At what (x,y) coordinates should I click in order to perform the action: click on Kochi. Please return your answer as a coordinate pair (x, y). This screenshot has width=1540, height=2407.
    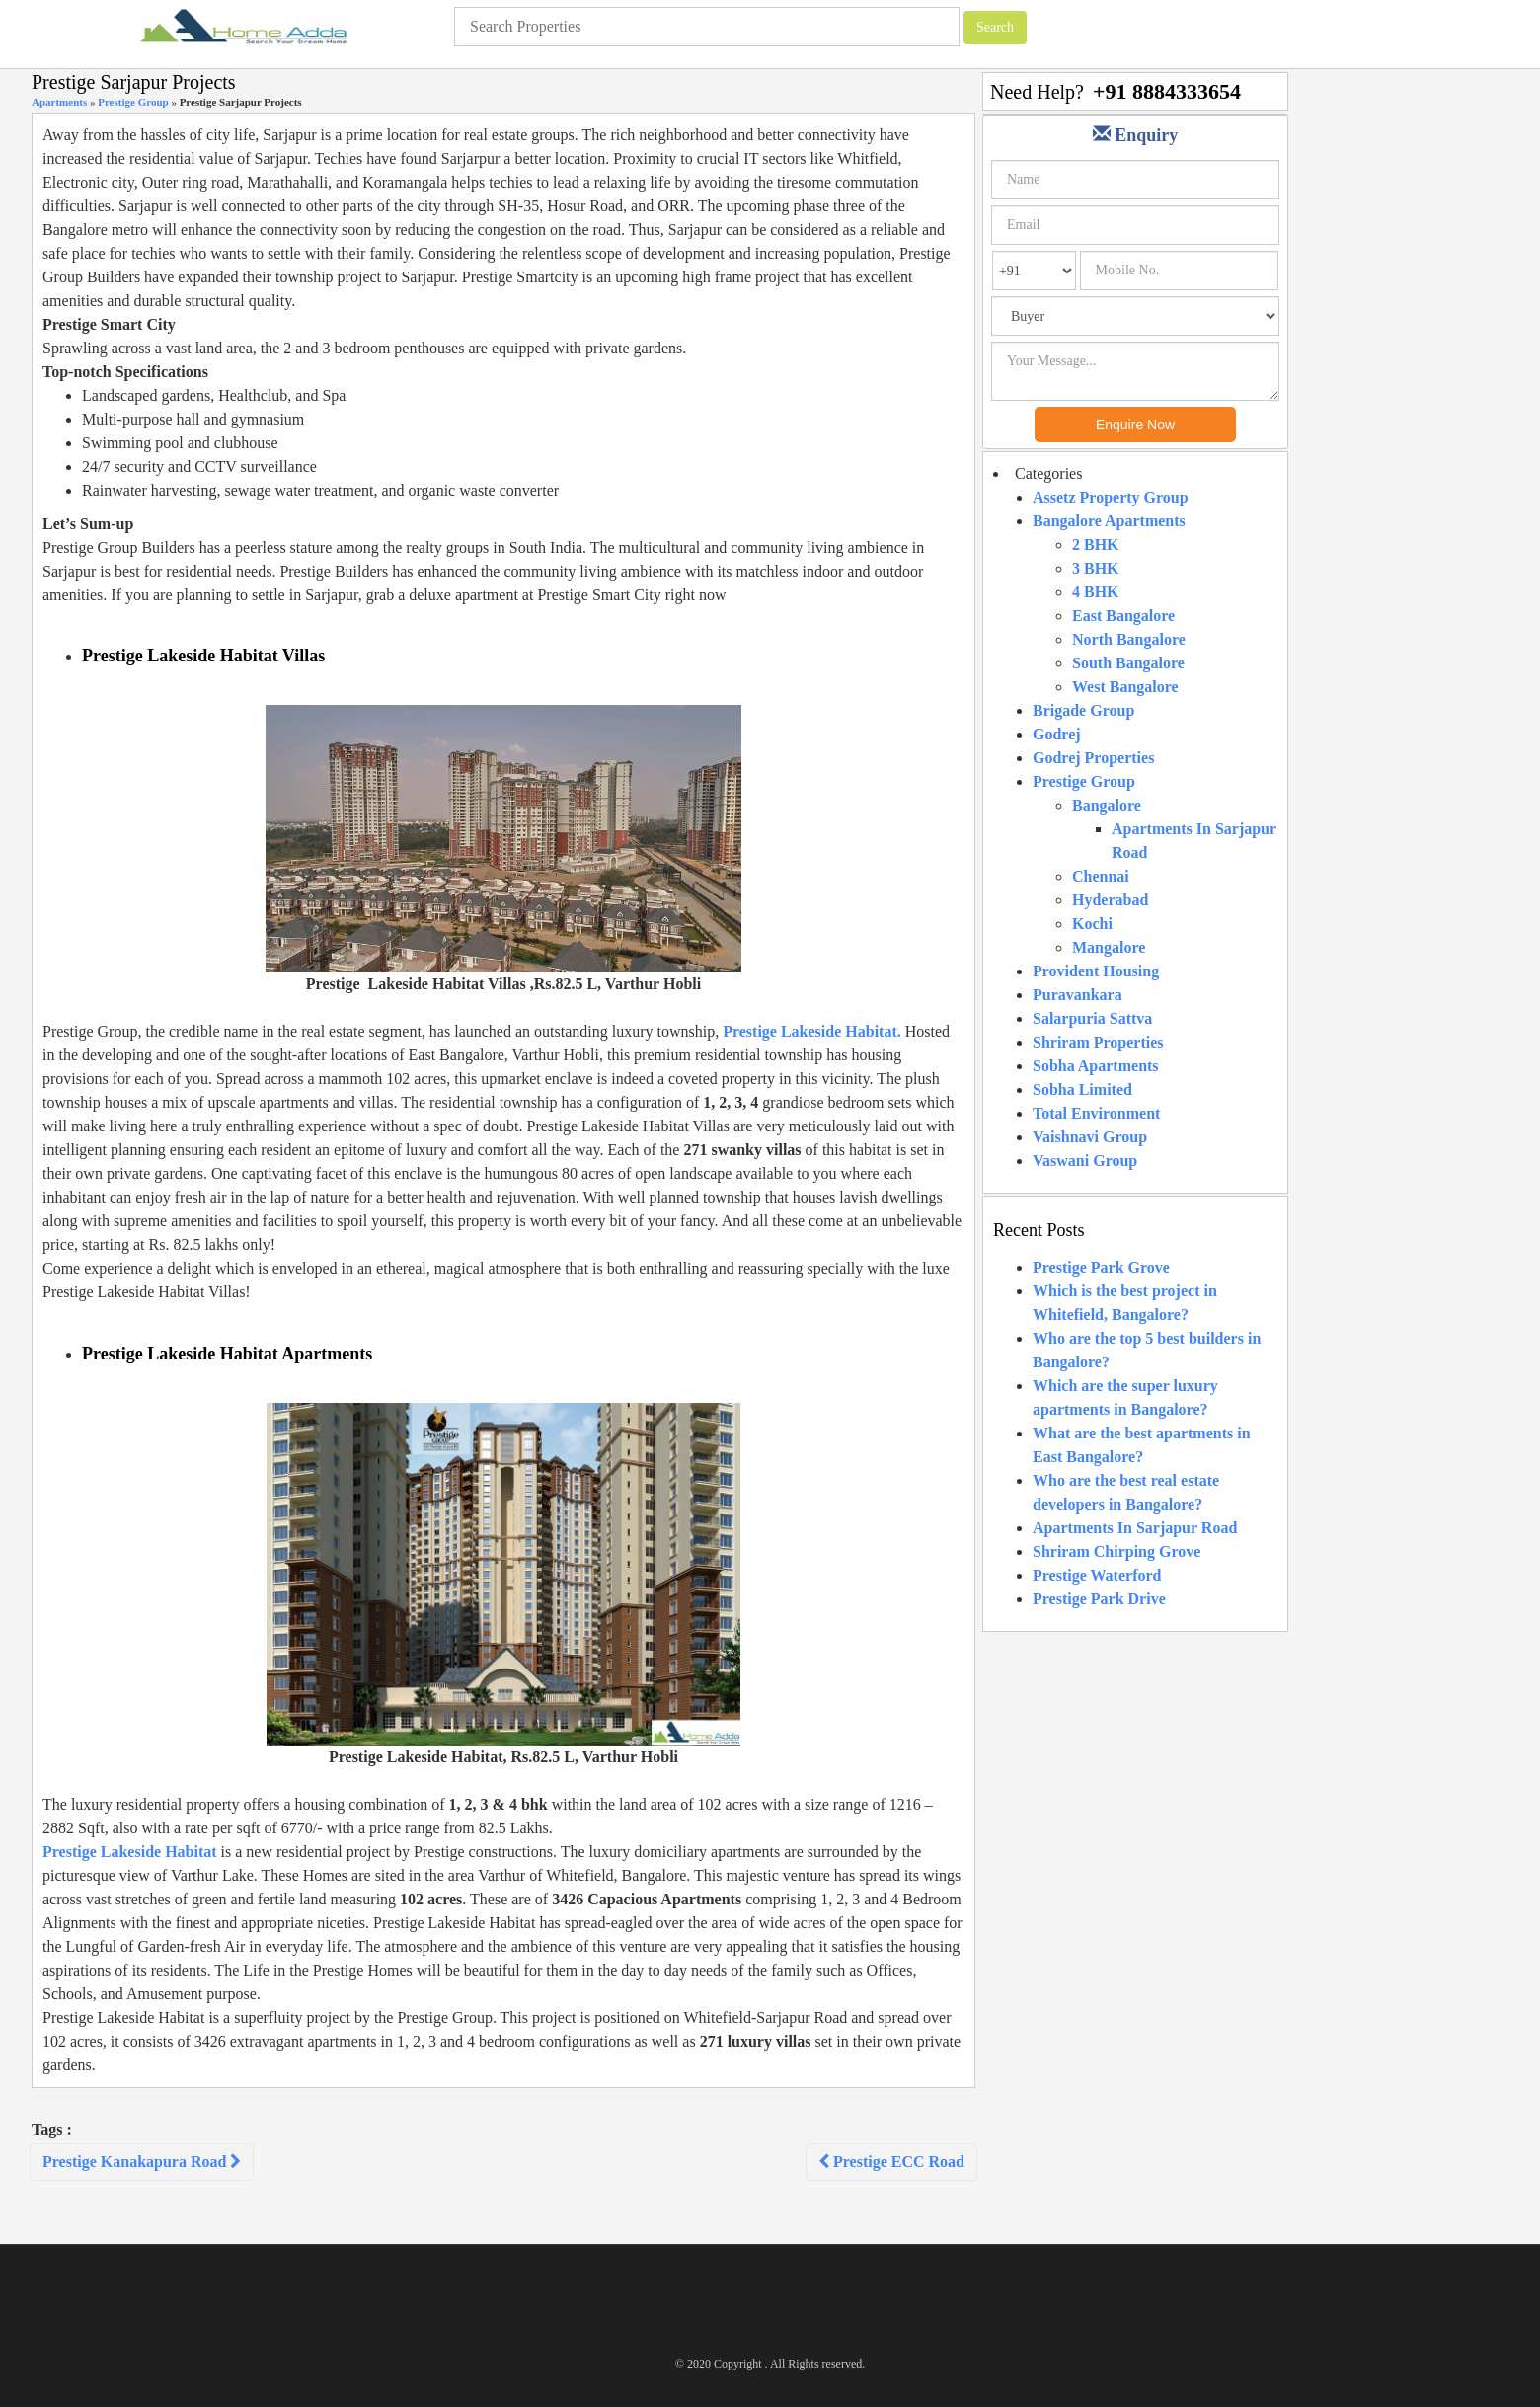
    Looking at the image, I should click on (1092, 923).